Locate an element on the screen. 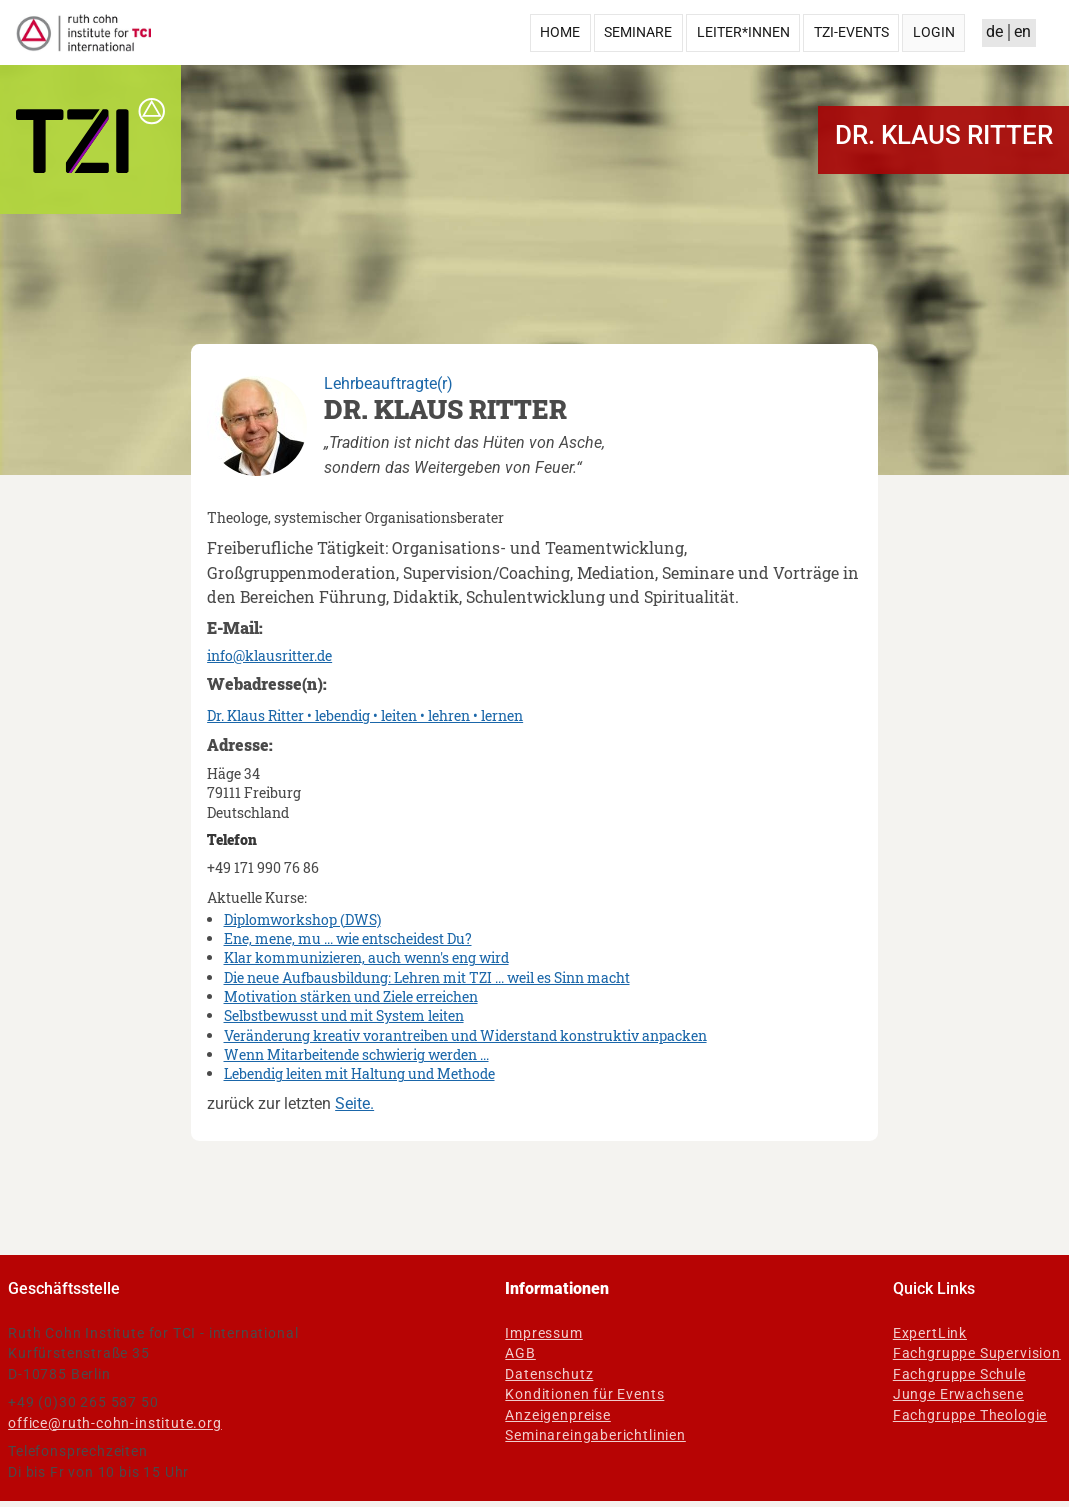  Home [menuitem] is located at coordinates (560, 32).